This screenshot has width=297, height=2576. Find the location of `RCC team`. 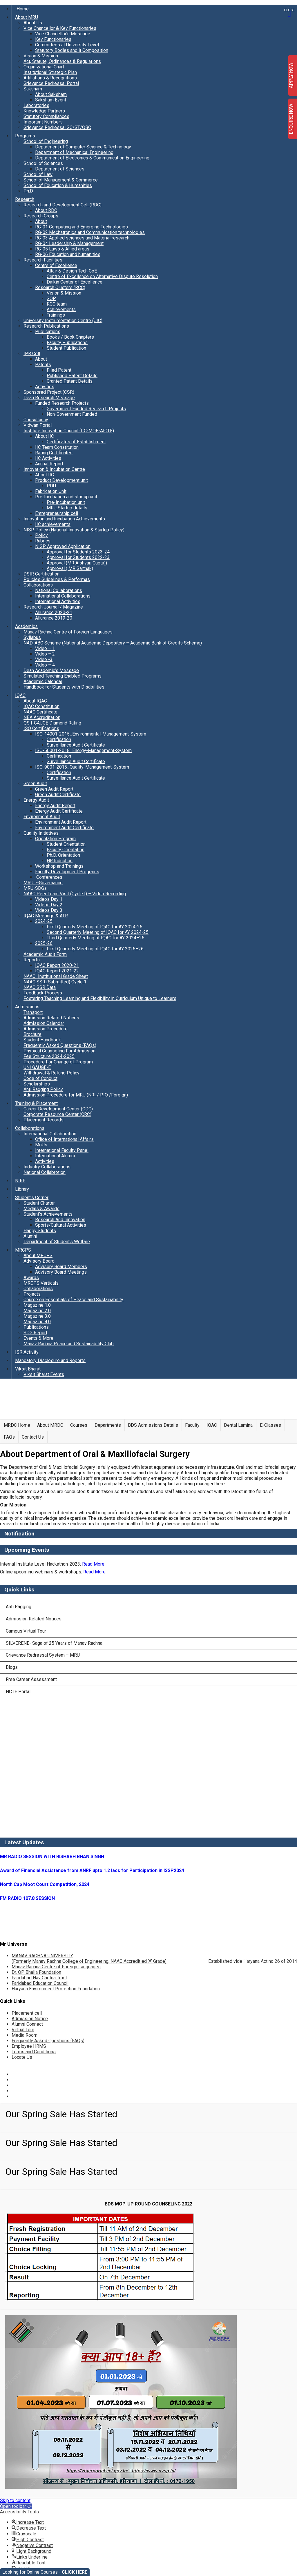

RCC team is located at coordinates (57, 304).